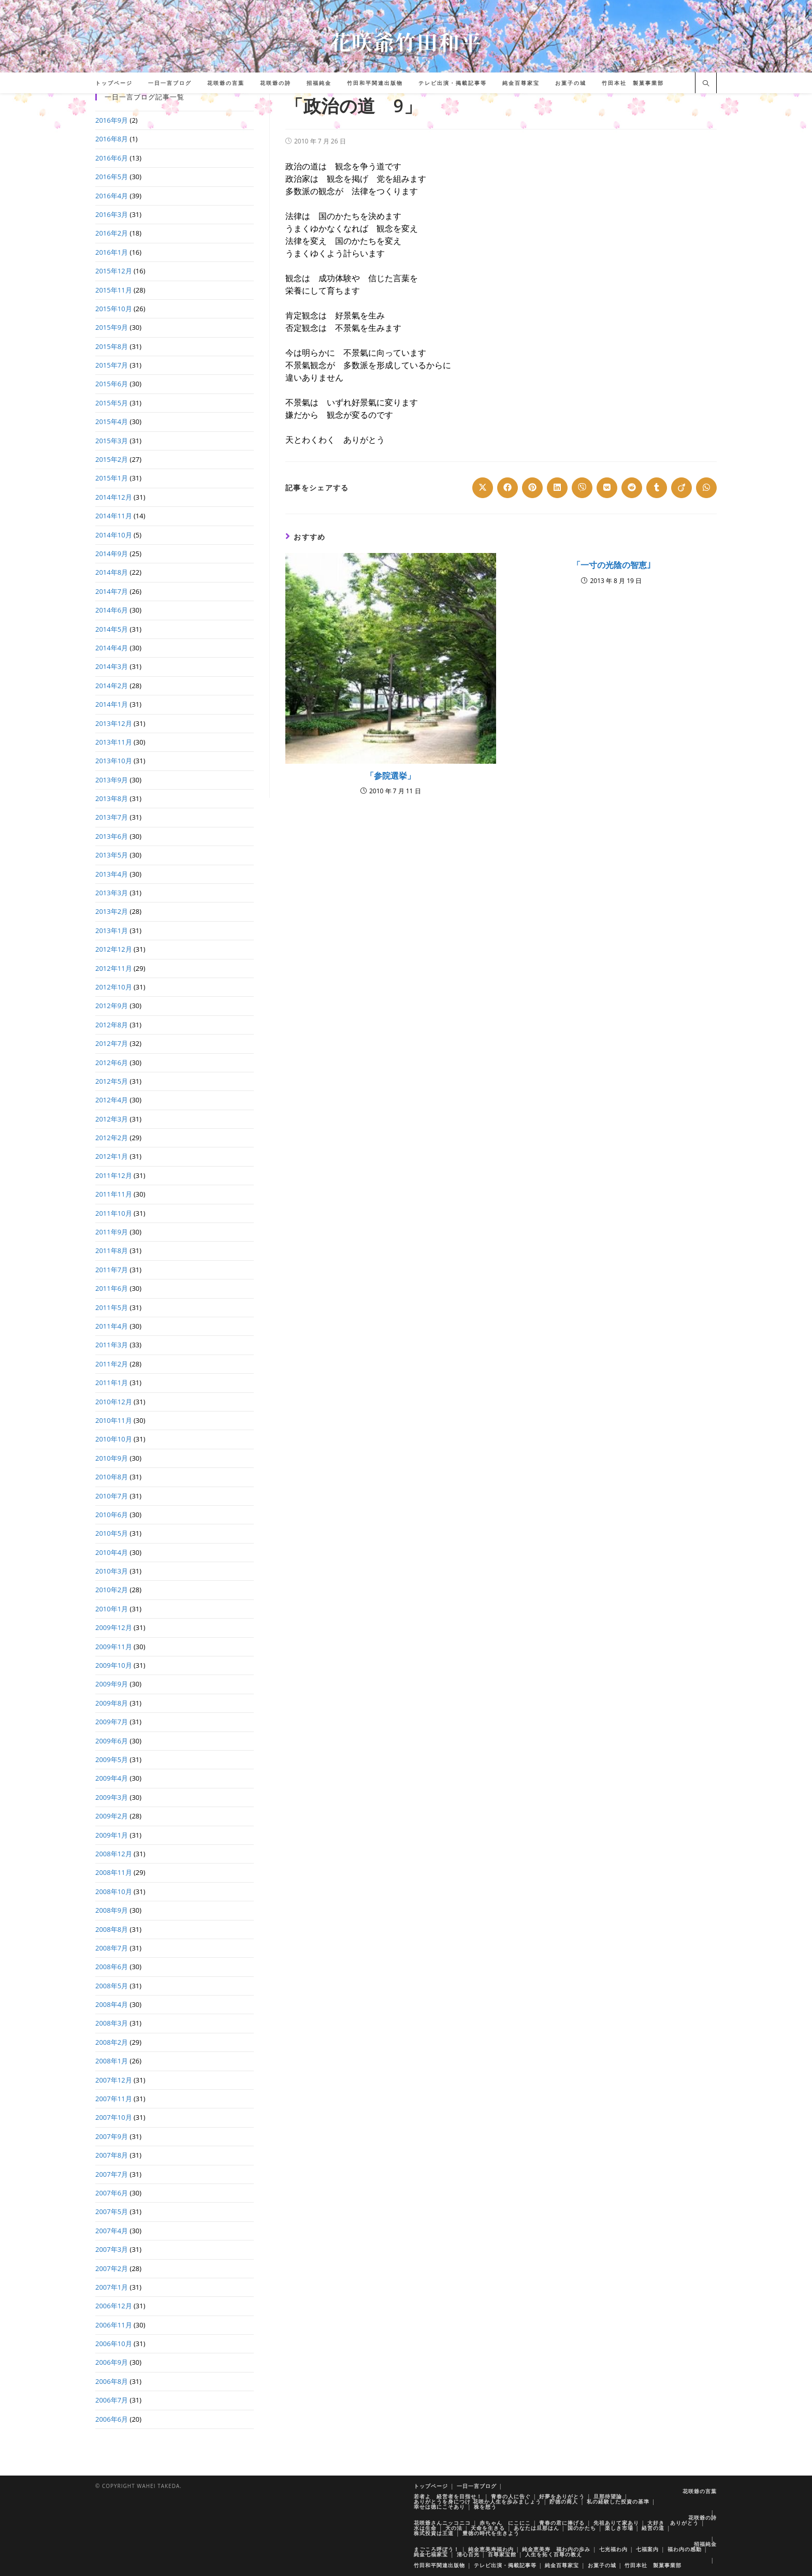 The image size is (812, 2576). I want to click on 2008年2月, so click(111, 2042).